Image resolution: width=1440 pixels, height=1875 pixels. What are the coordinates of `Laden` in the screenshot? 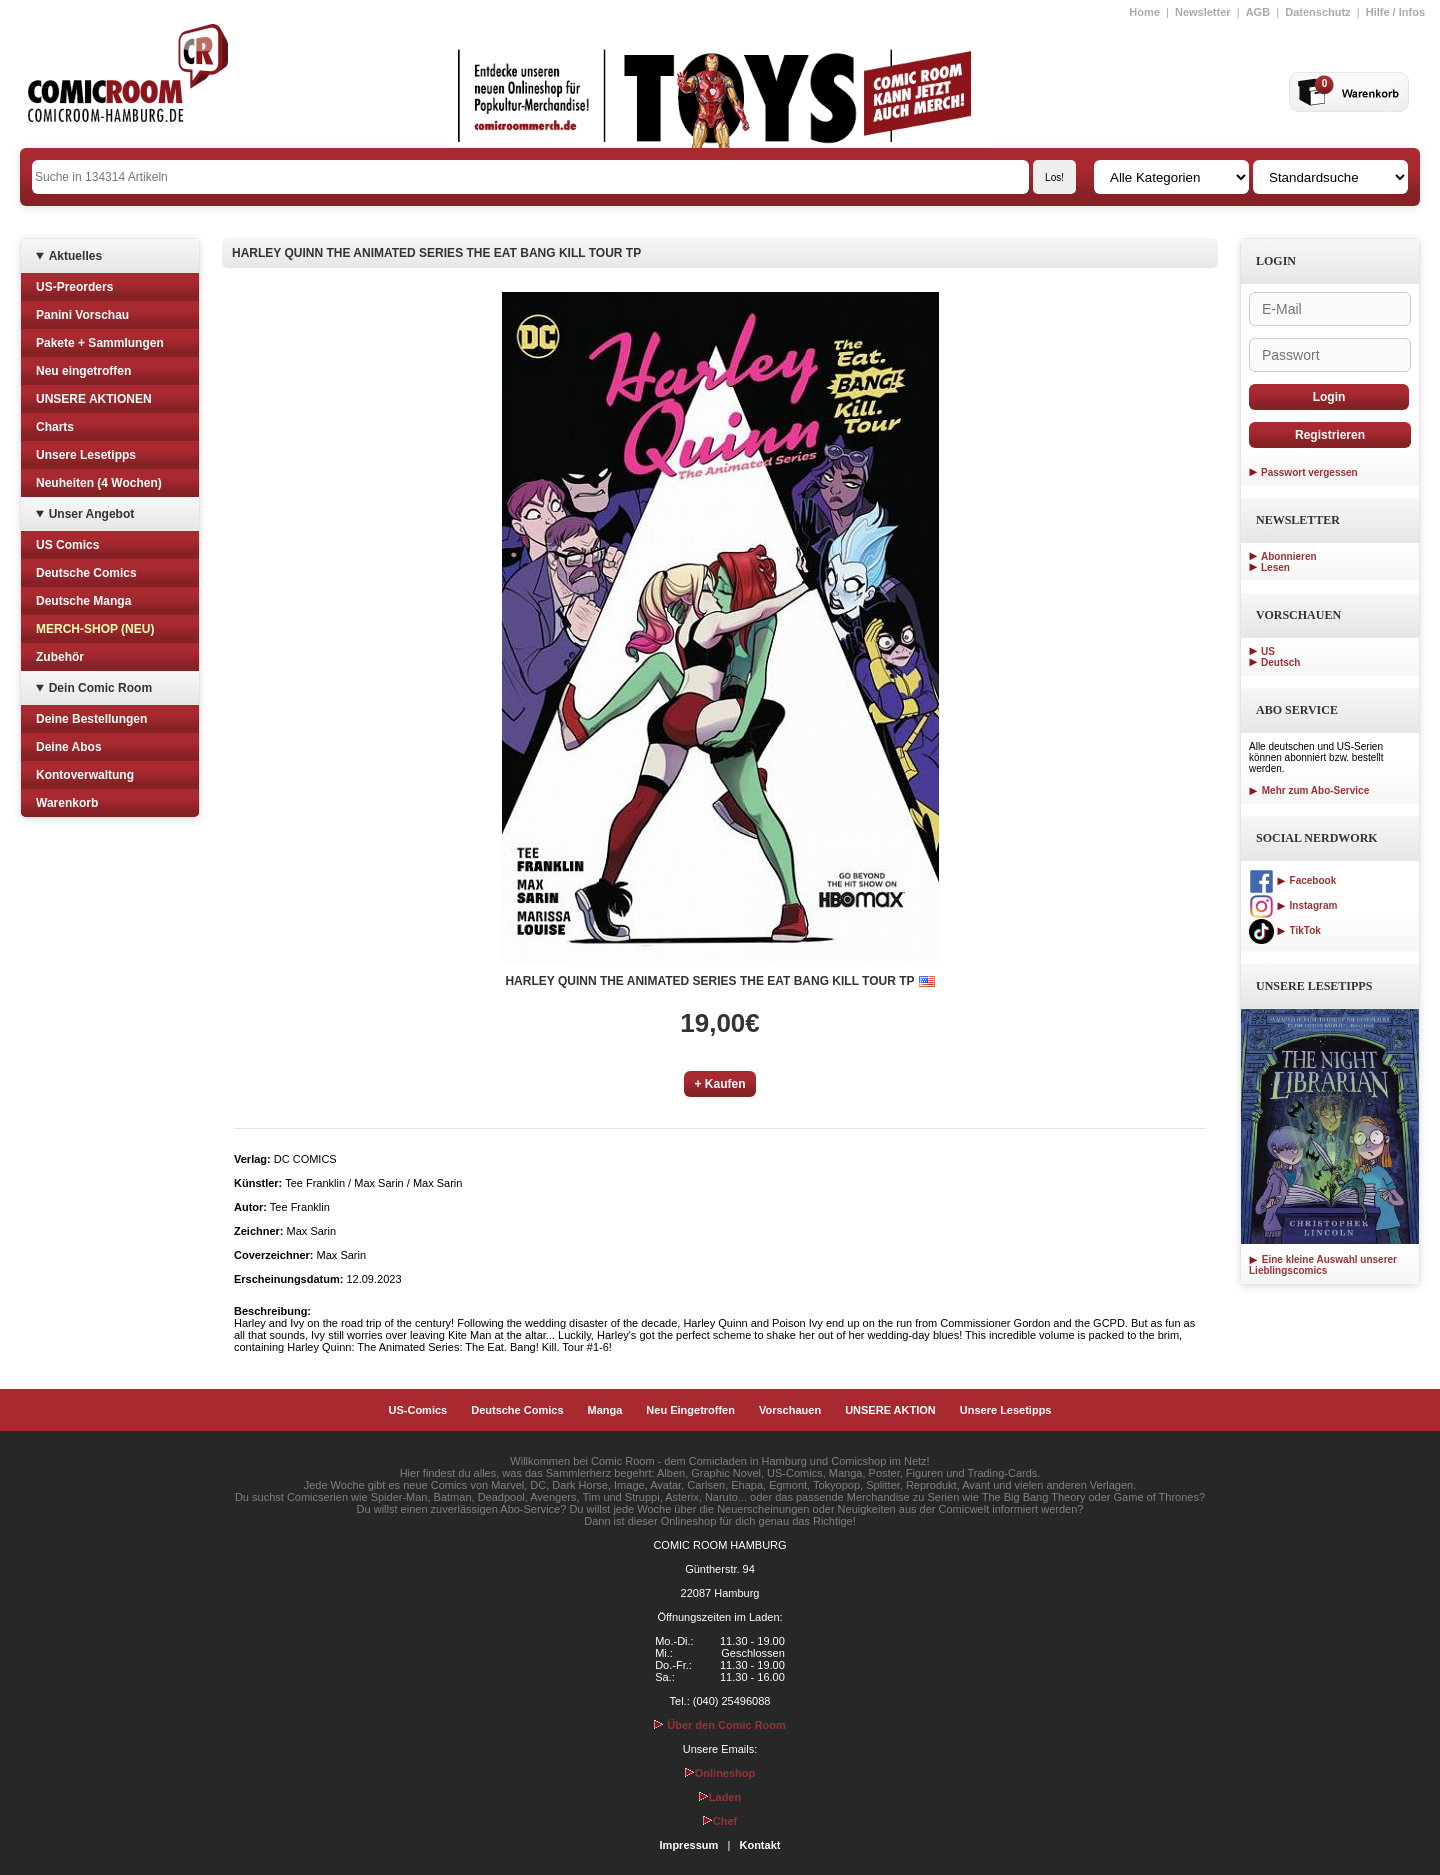 It's located at (720, 1797).